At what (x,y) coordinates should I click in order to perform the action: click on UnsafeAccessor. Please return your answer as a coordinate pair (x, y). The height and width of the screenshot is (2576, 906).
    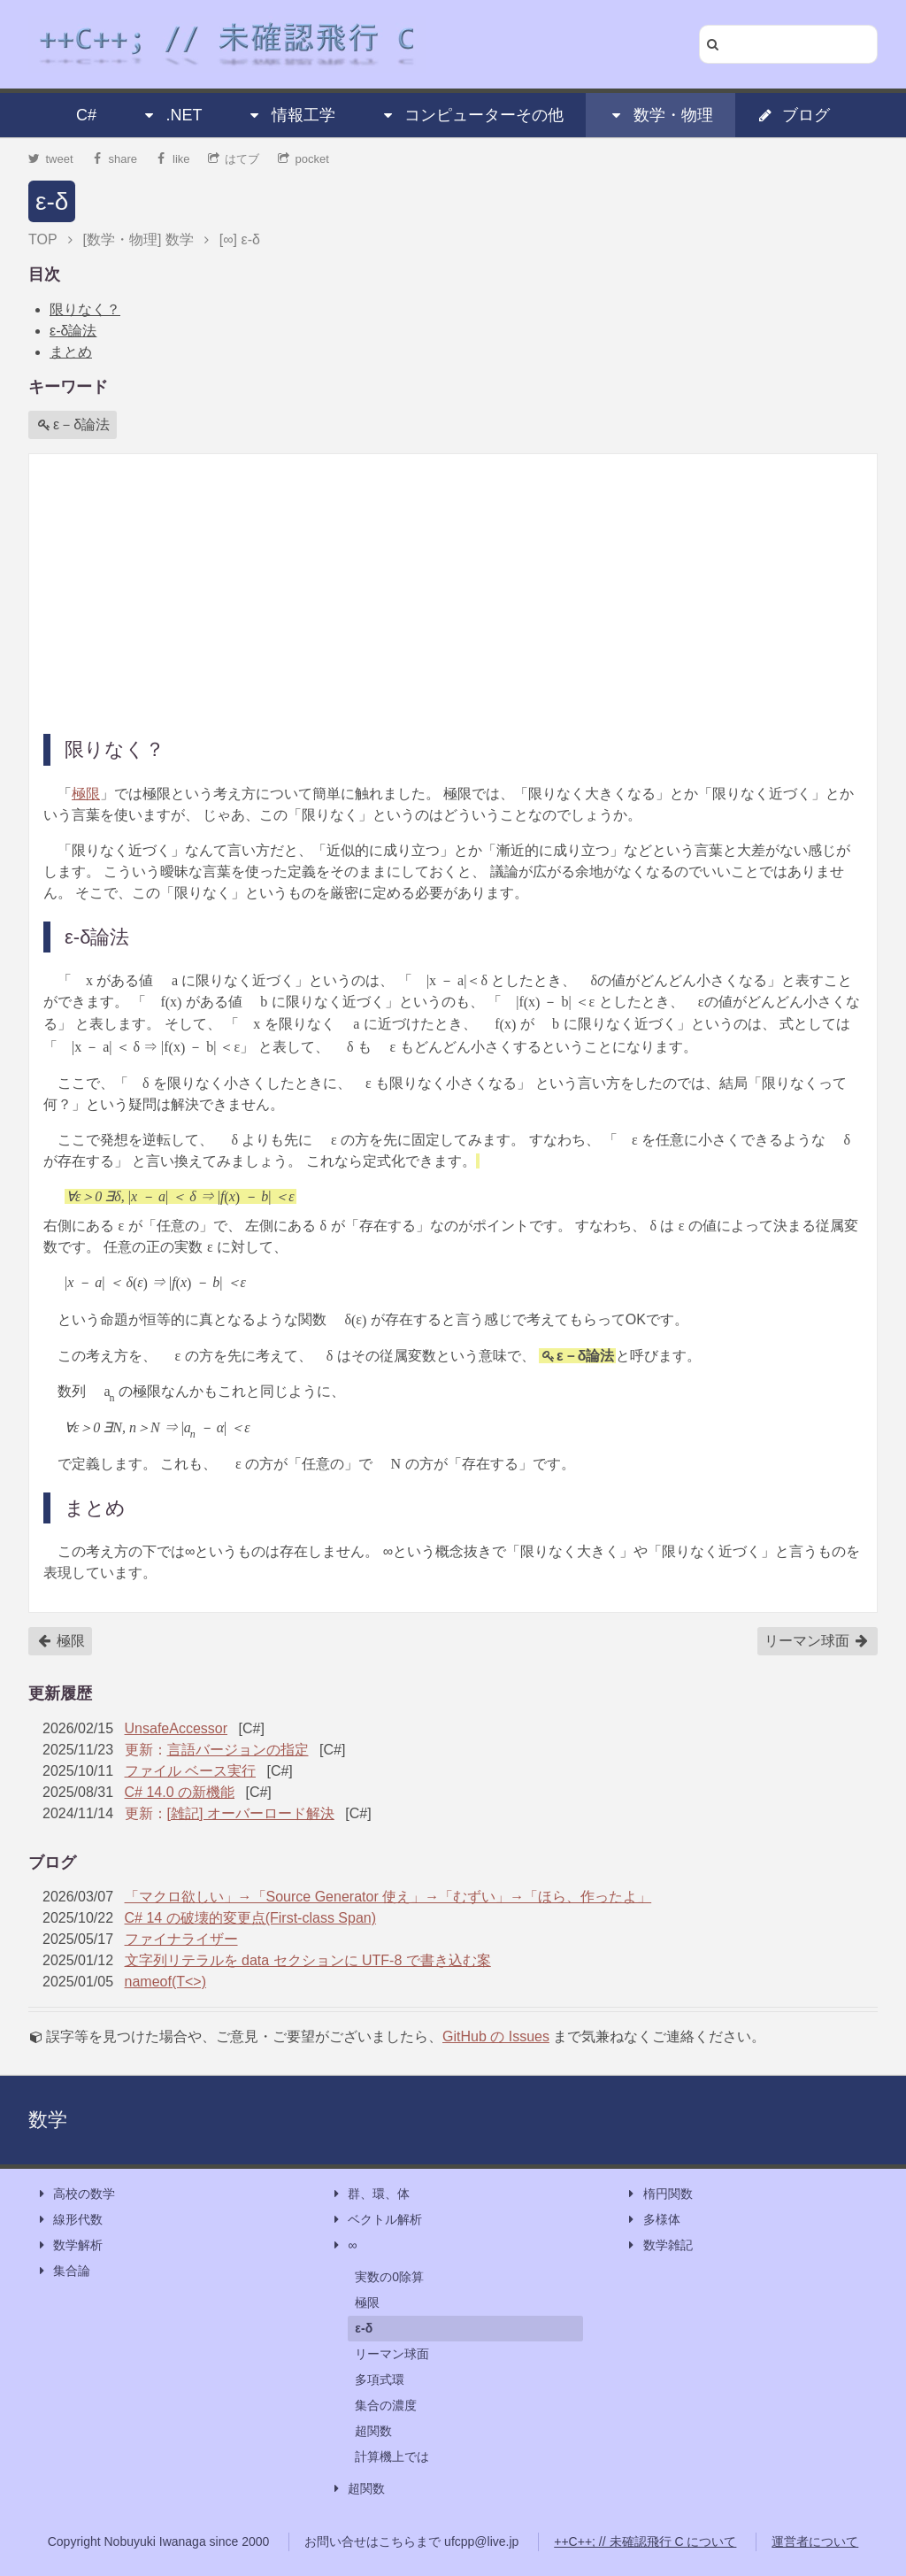
    Looking at the image, I should click on (176, 1728).